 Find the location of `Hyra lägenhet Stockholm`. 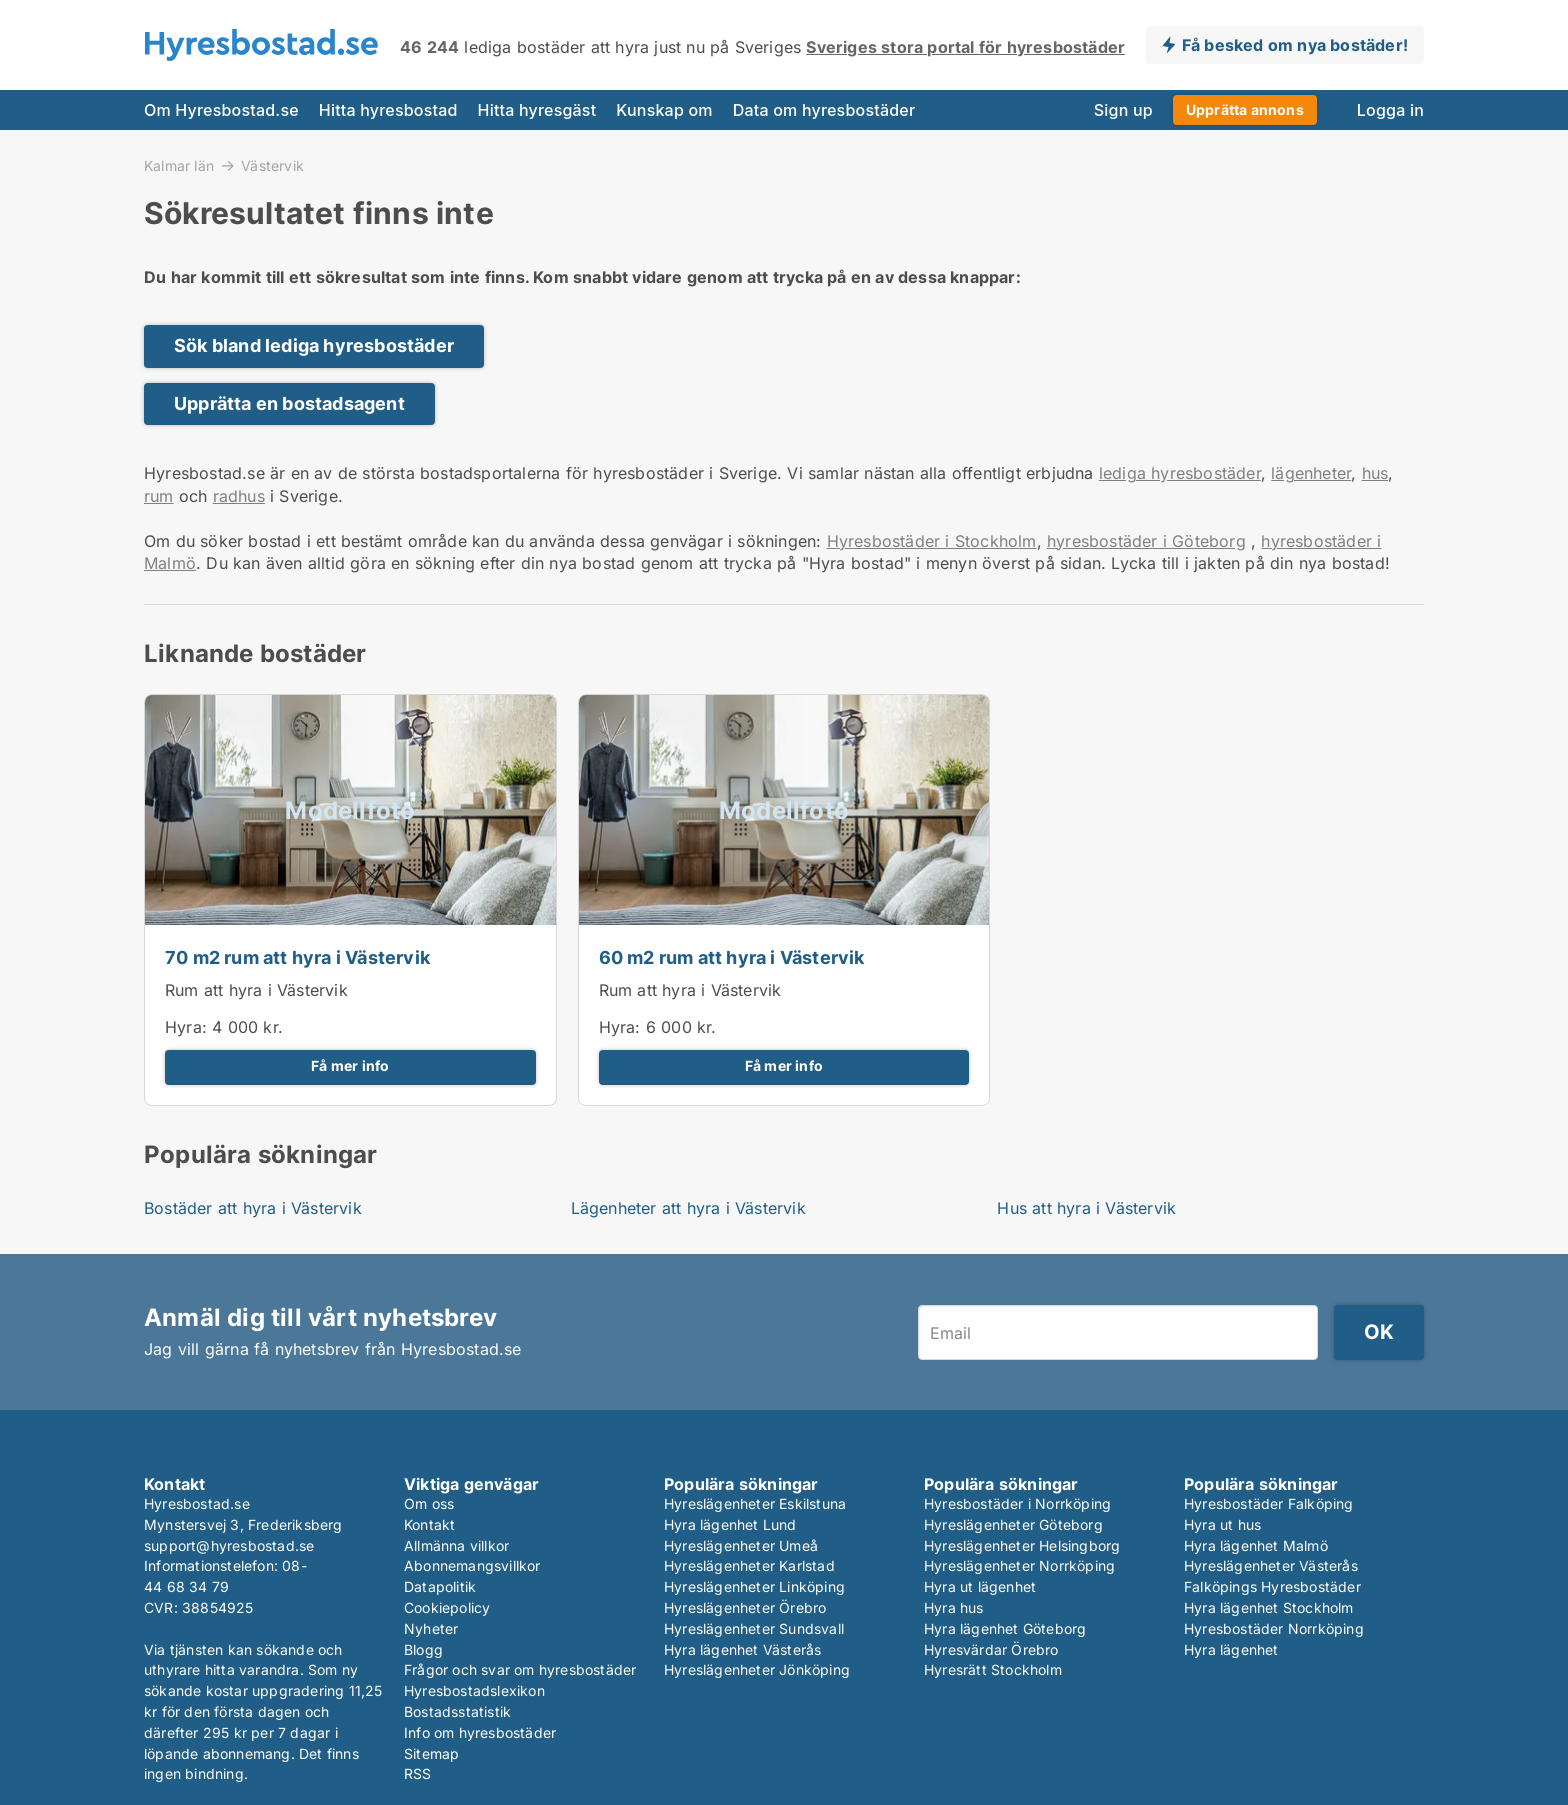

Hyra lägenhet Stockholm is located at coordinates (1269, 1607).